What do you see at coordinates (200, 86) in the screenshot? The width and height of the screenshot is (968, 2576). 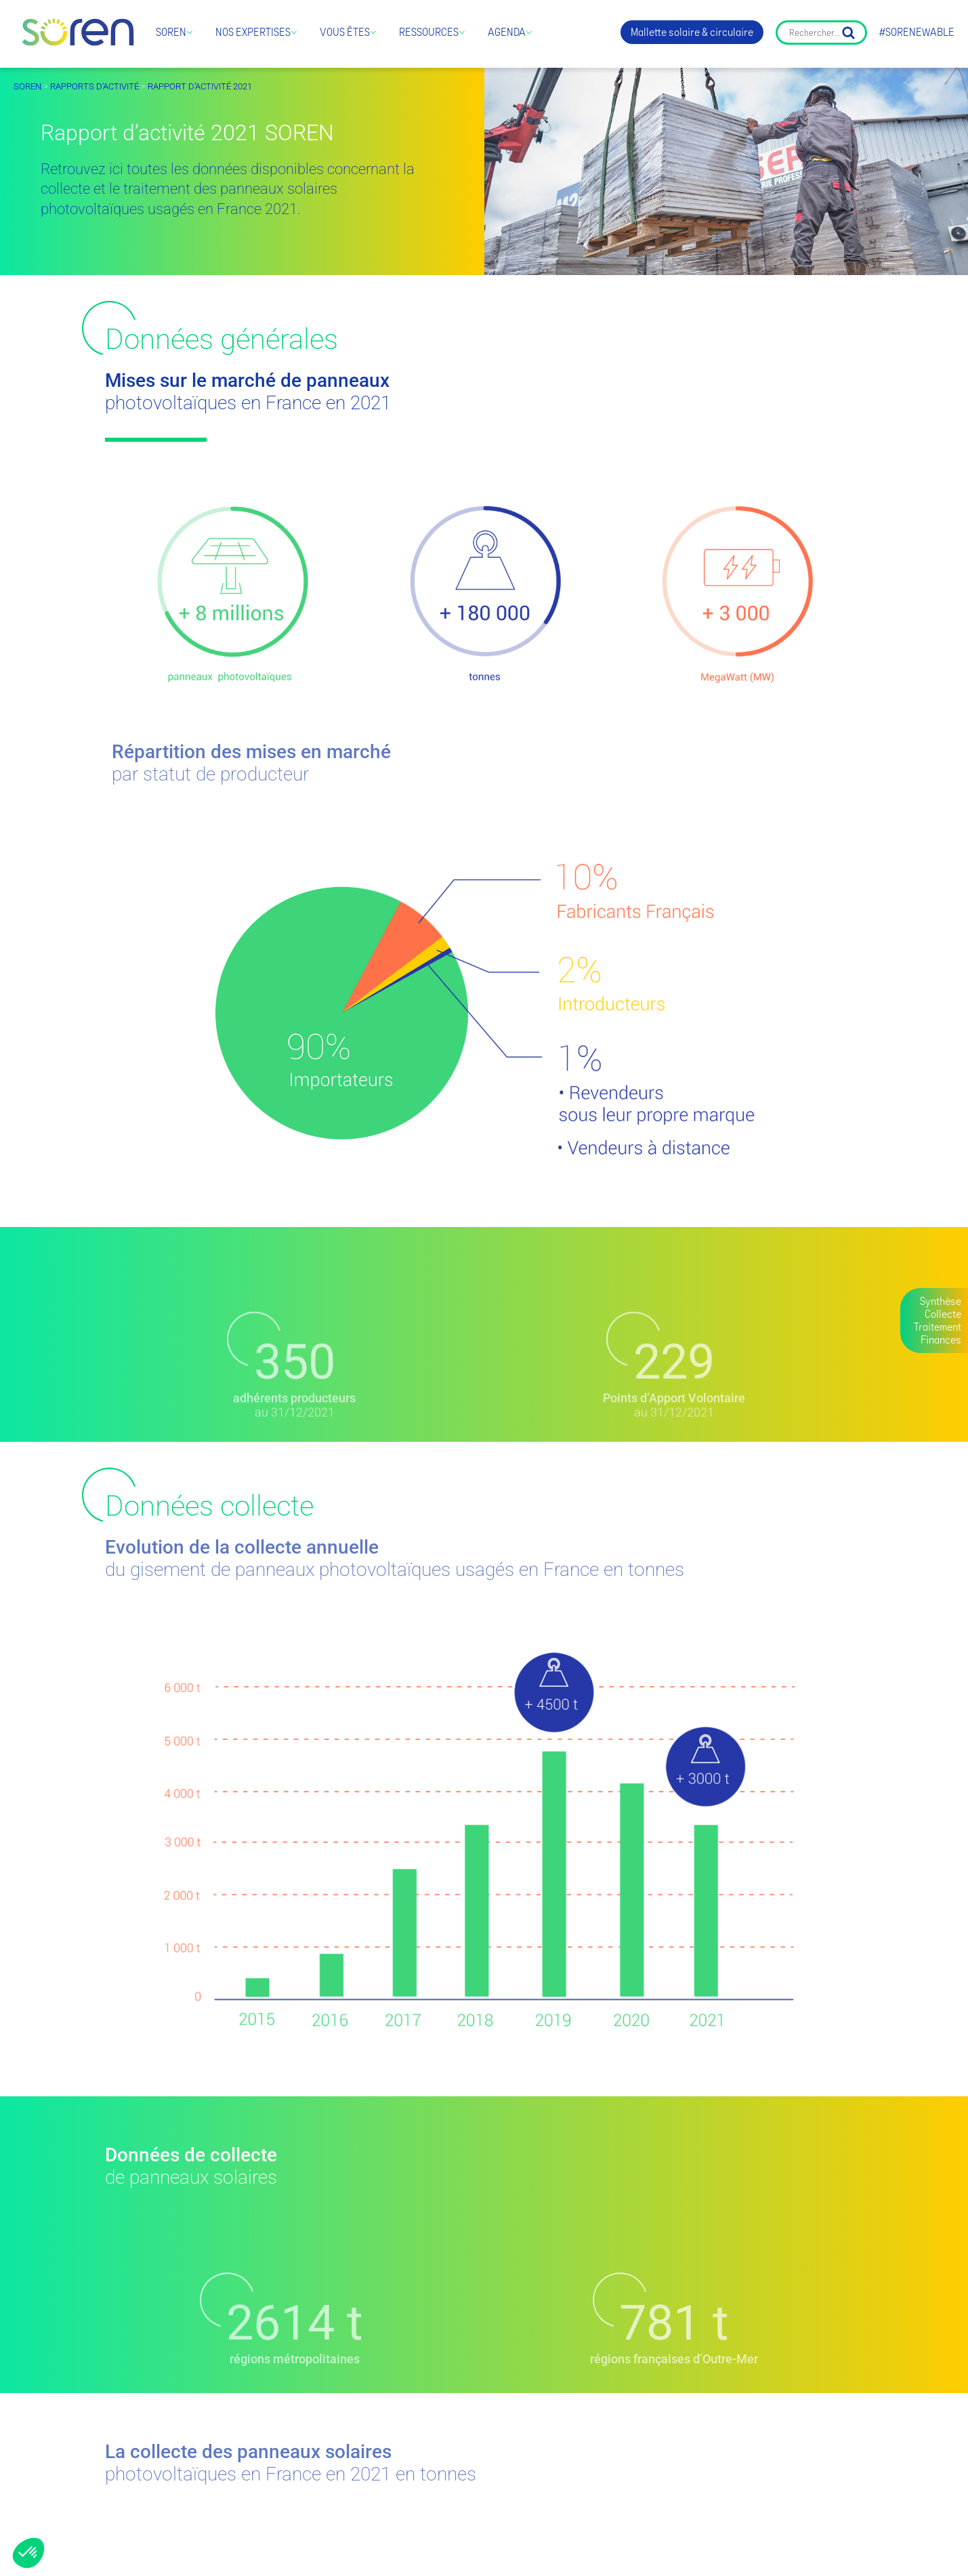 I see `Rapport d’activité 2021` at bounding box center [200, 86].